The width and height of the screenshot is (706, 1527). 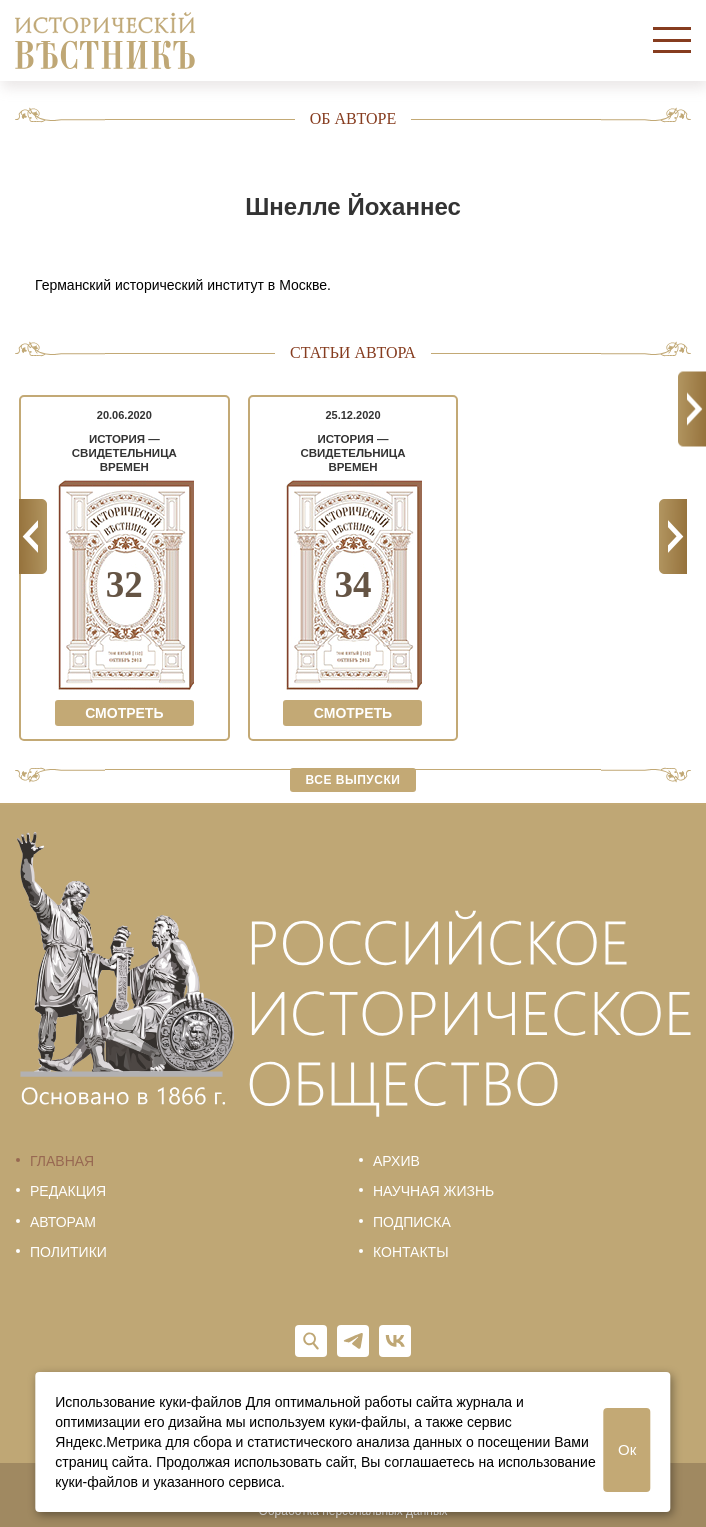 I want to click on Контакты, so click(x=411, y=1252).